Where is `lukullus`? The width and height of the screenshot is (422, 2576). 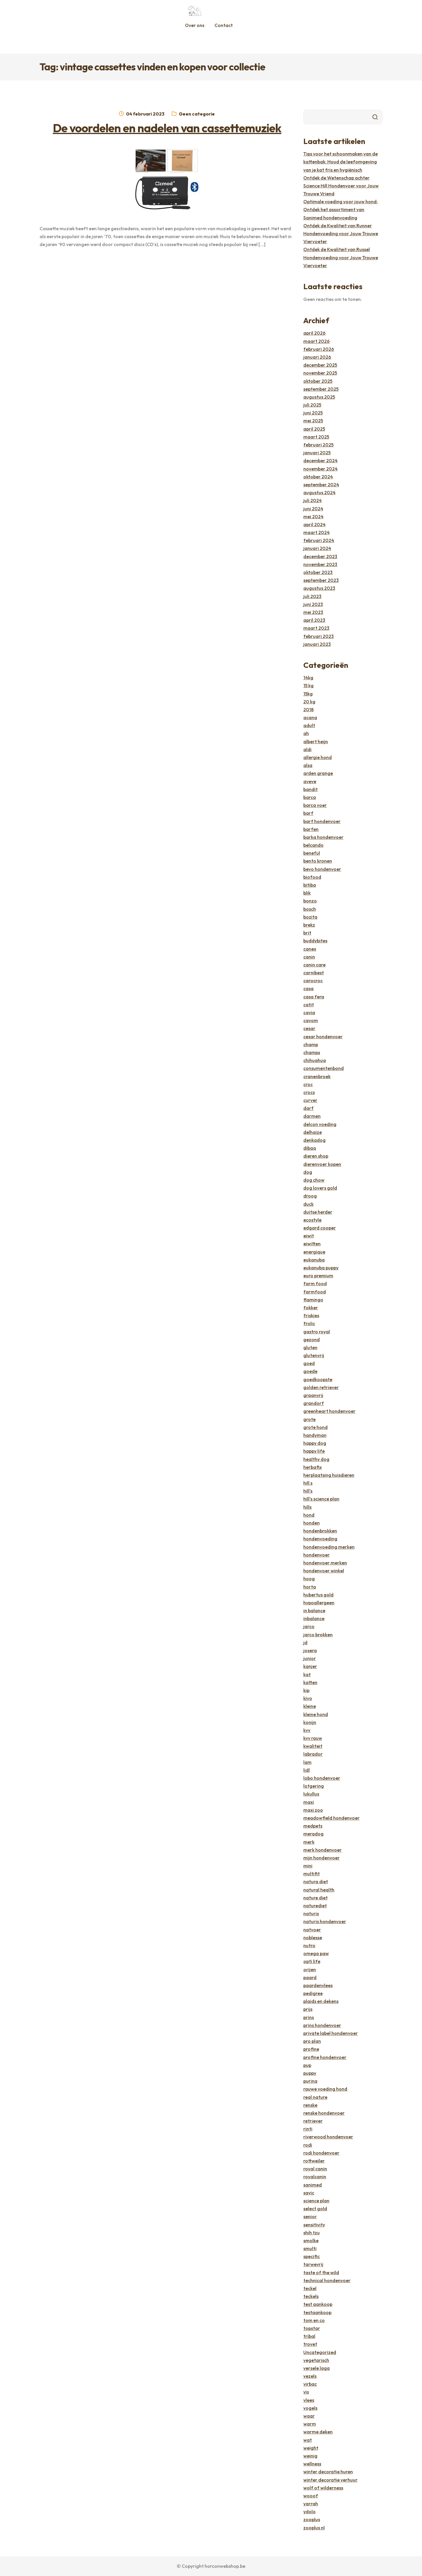 lukullus is located at coordinates (311, 1794).